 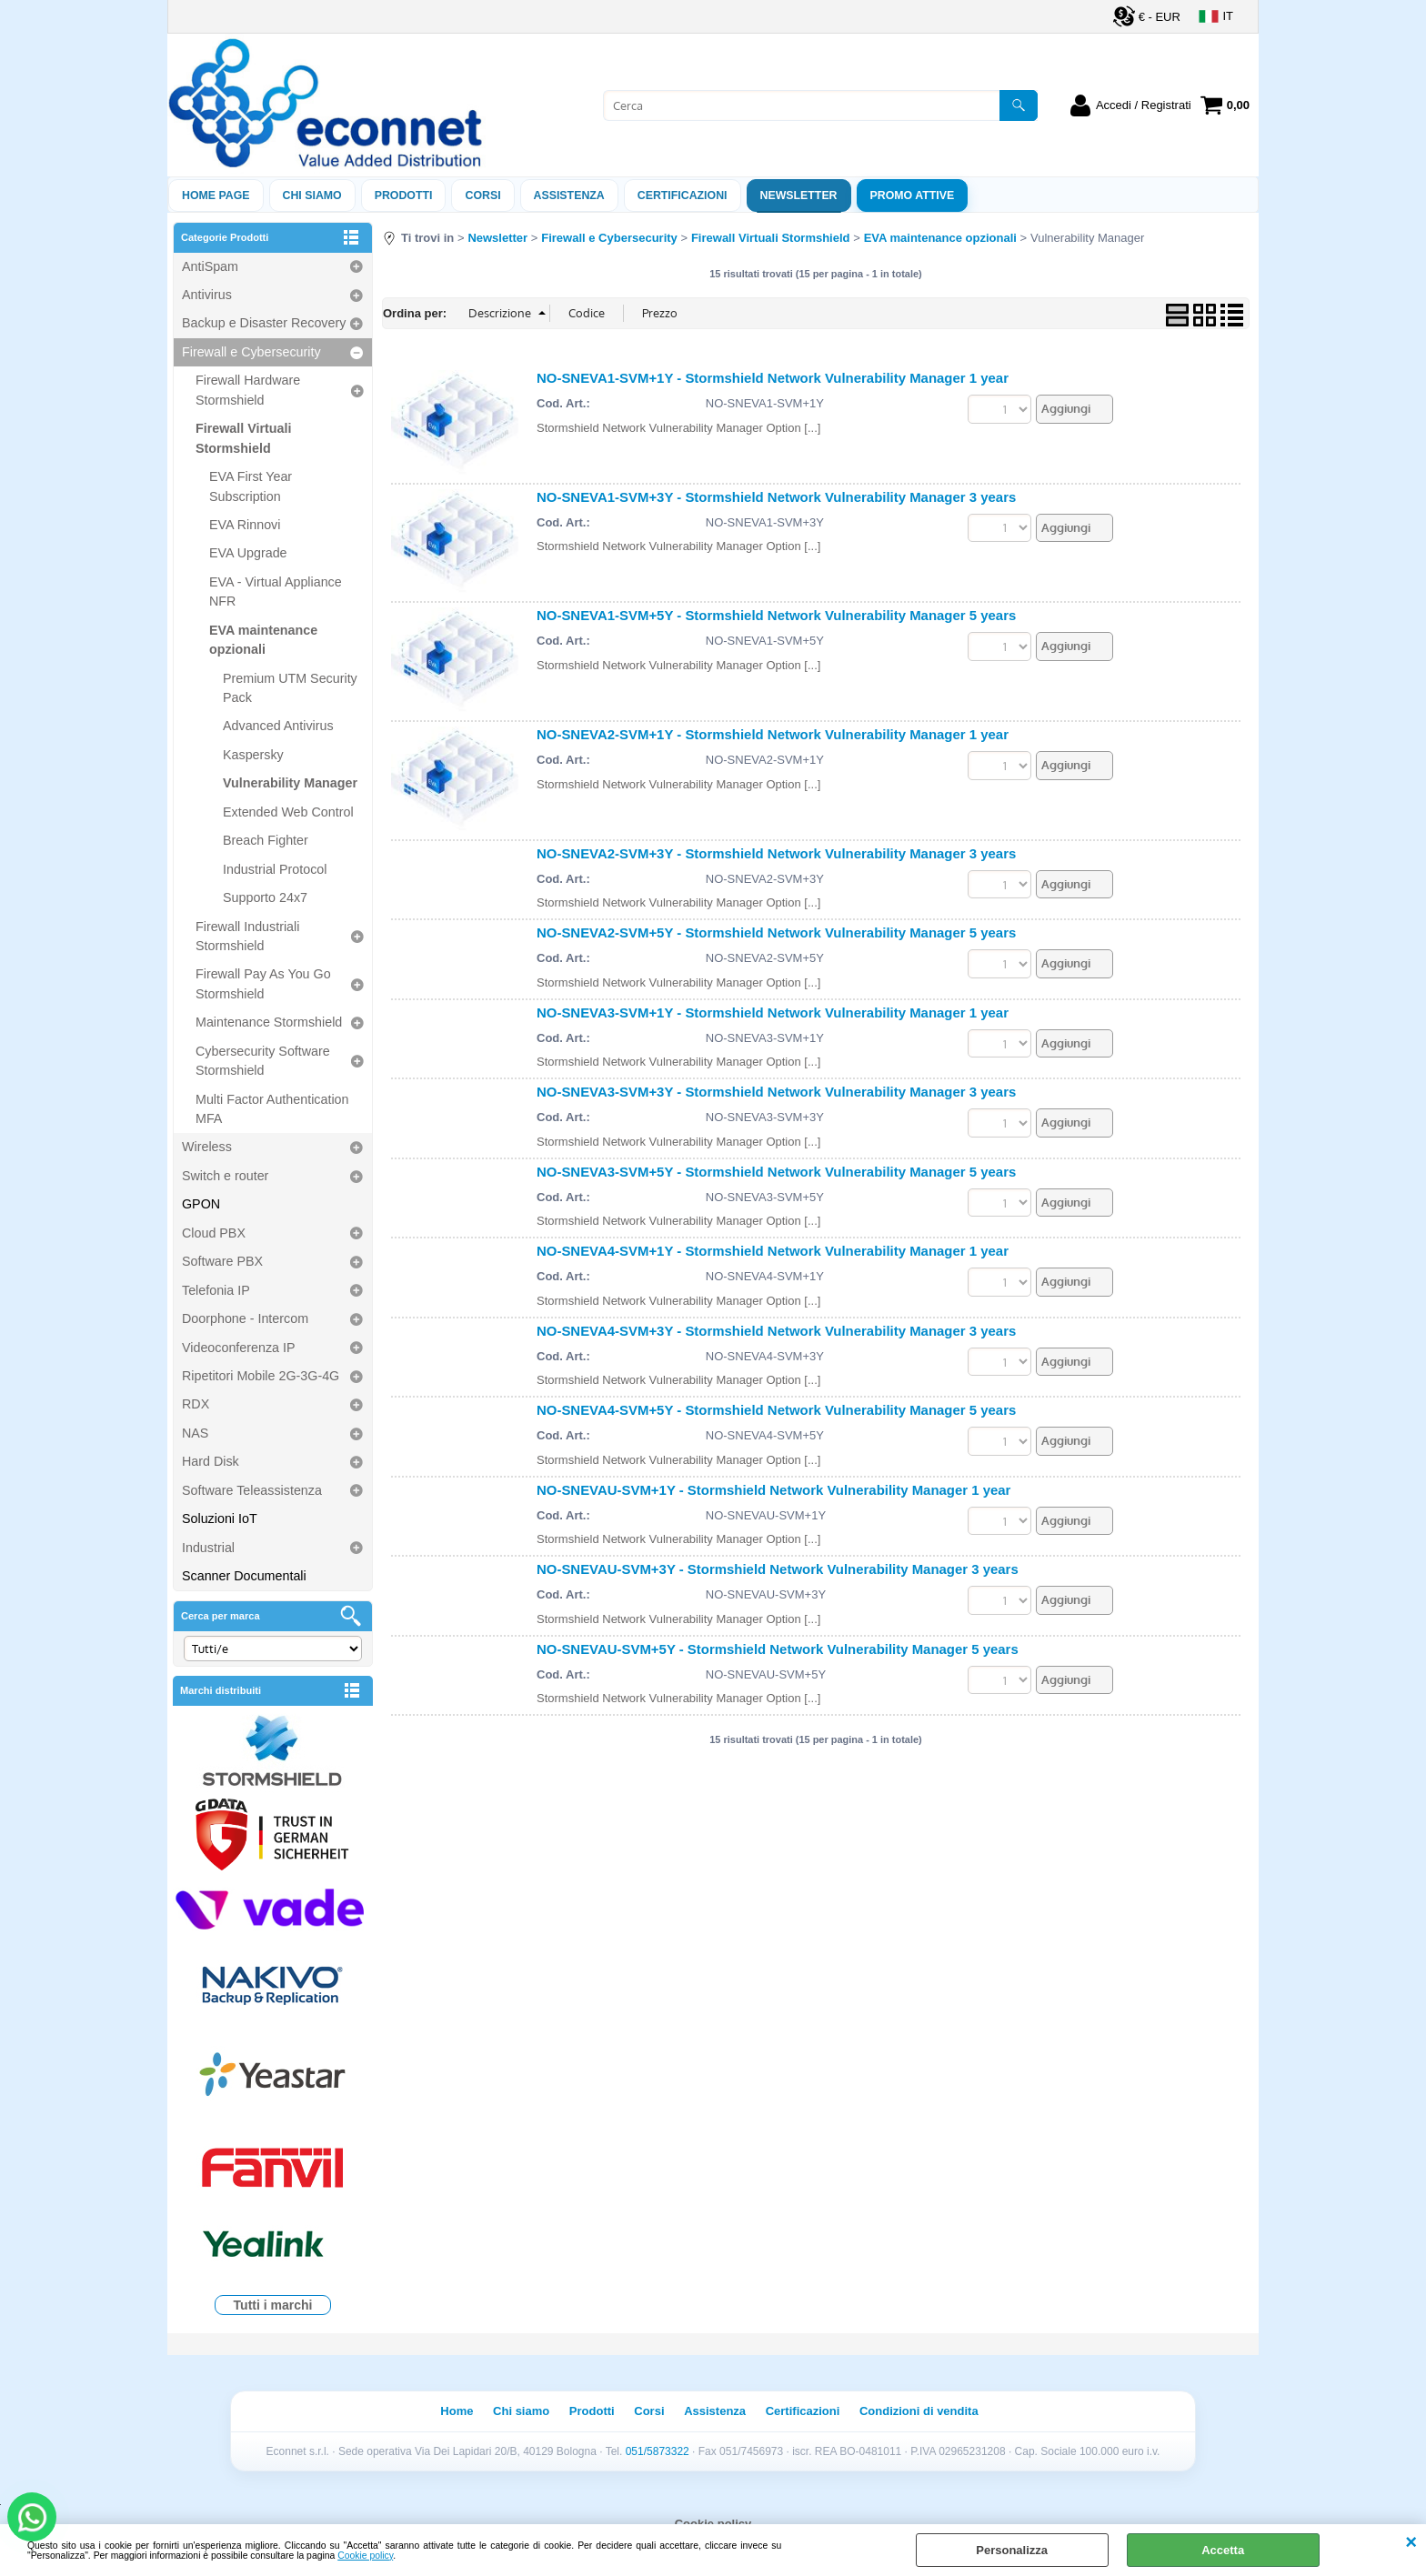 What do you see at coordinates (482, 195) in the screenshot?
I see `Corsi` at bounding box center [482, 195].